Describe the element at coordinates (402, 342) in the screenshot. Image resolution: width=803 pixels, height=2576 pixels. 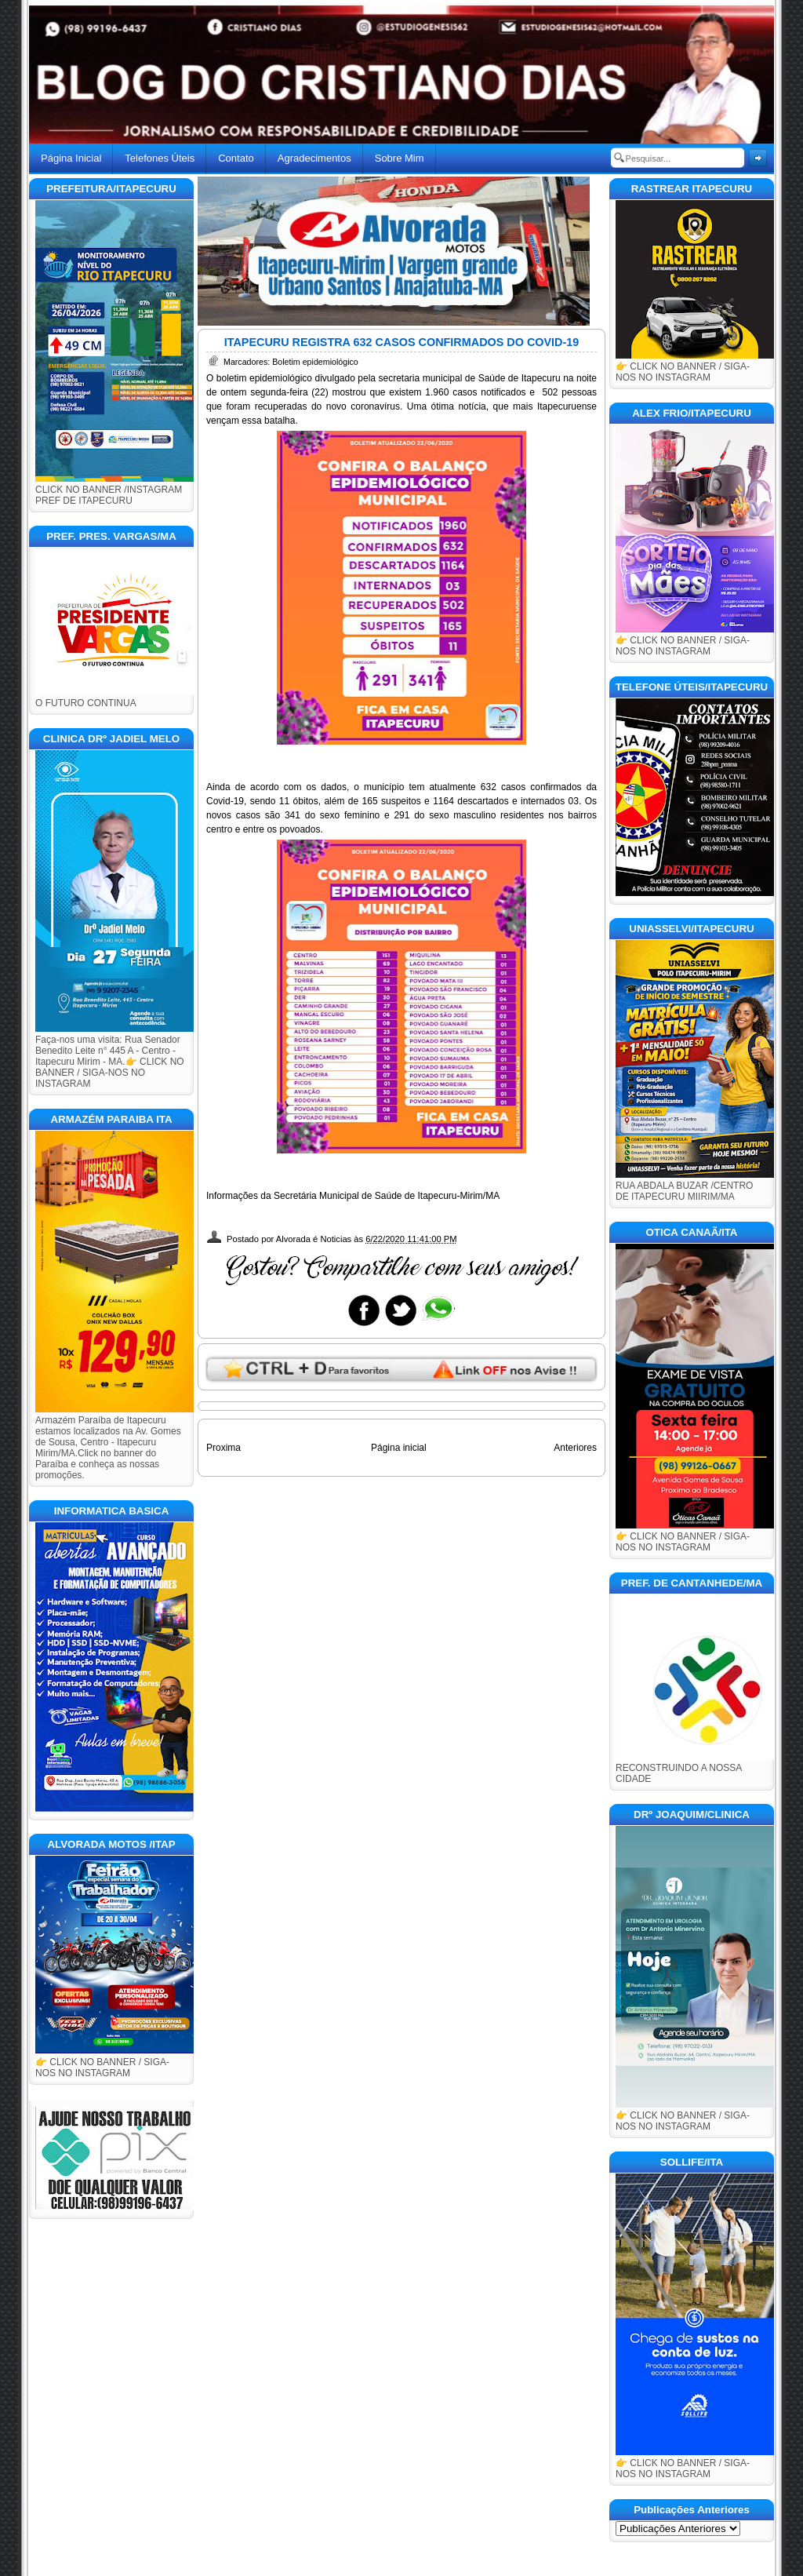
I see `ITAPECURU REGISTRA 632 CASOS CONFIRMADOS DO COVID-19` at that location.